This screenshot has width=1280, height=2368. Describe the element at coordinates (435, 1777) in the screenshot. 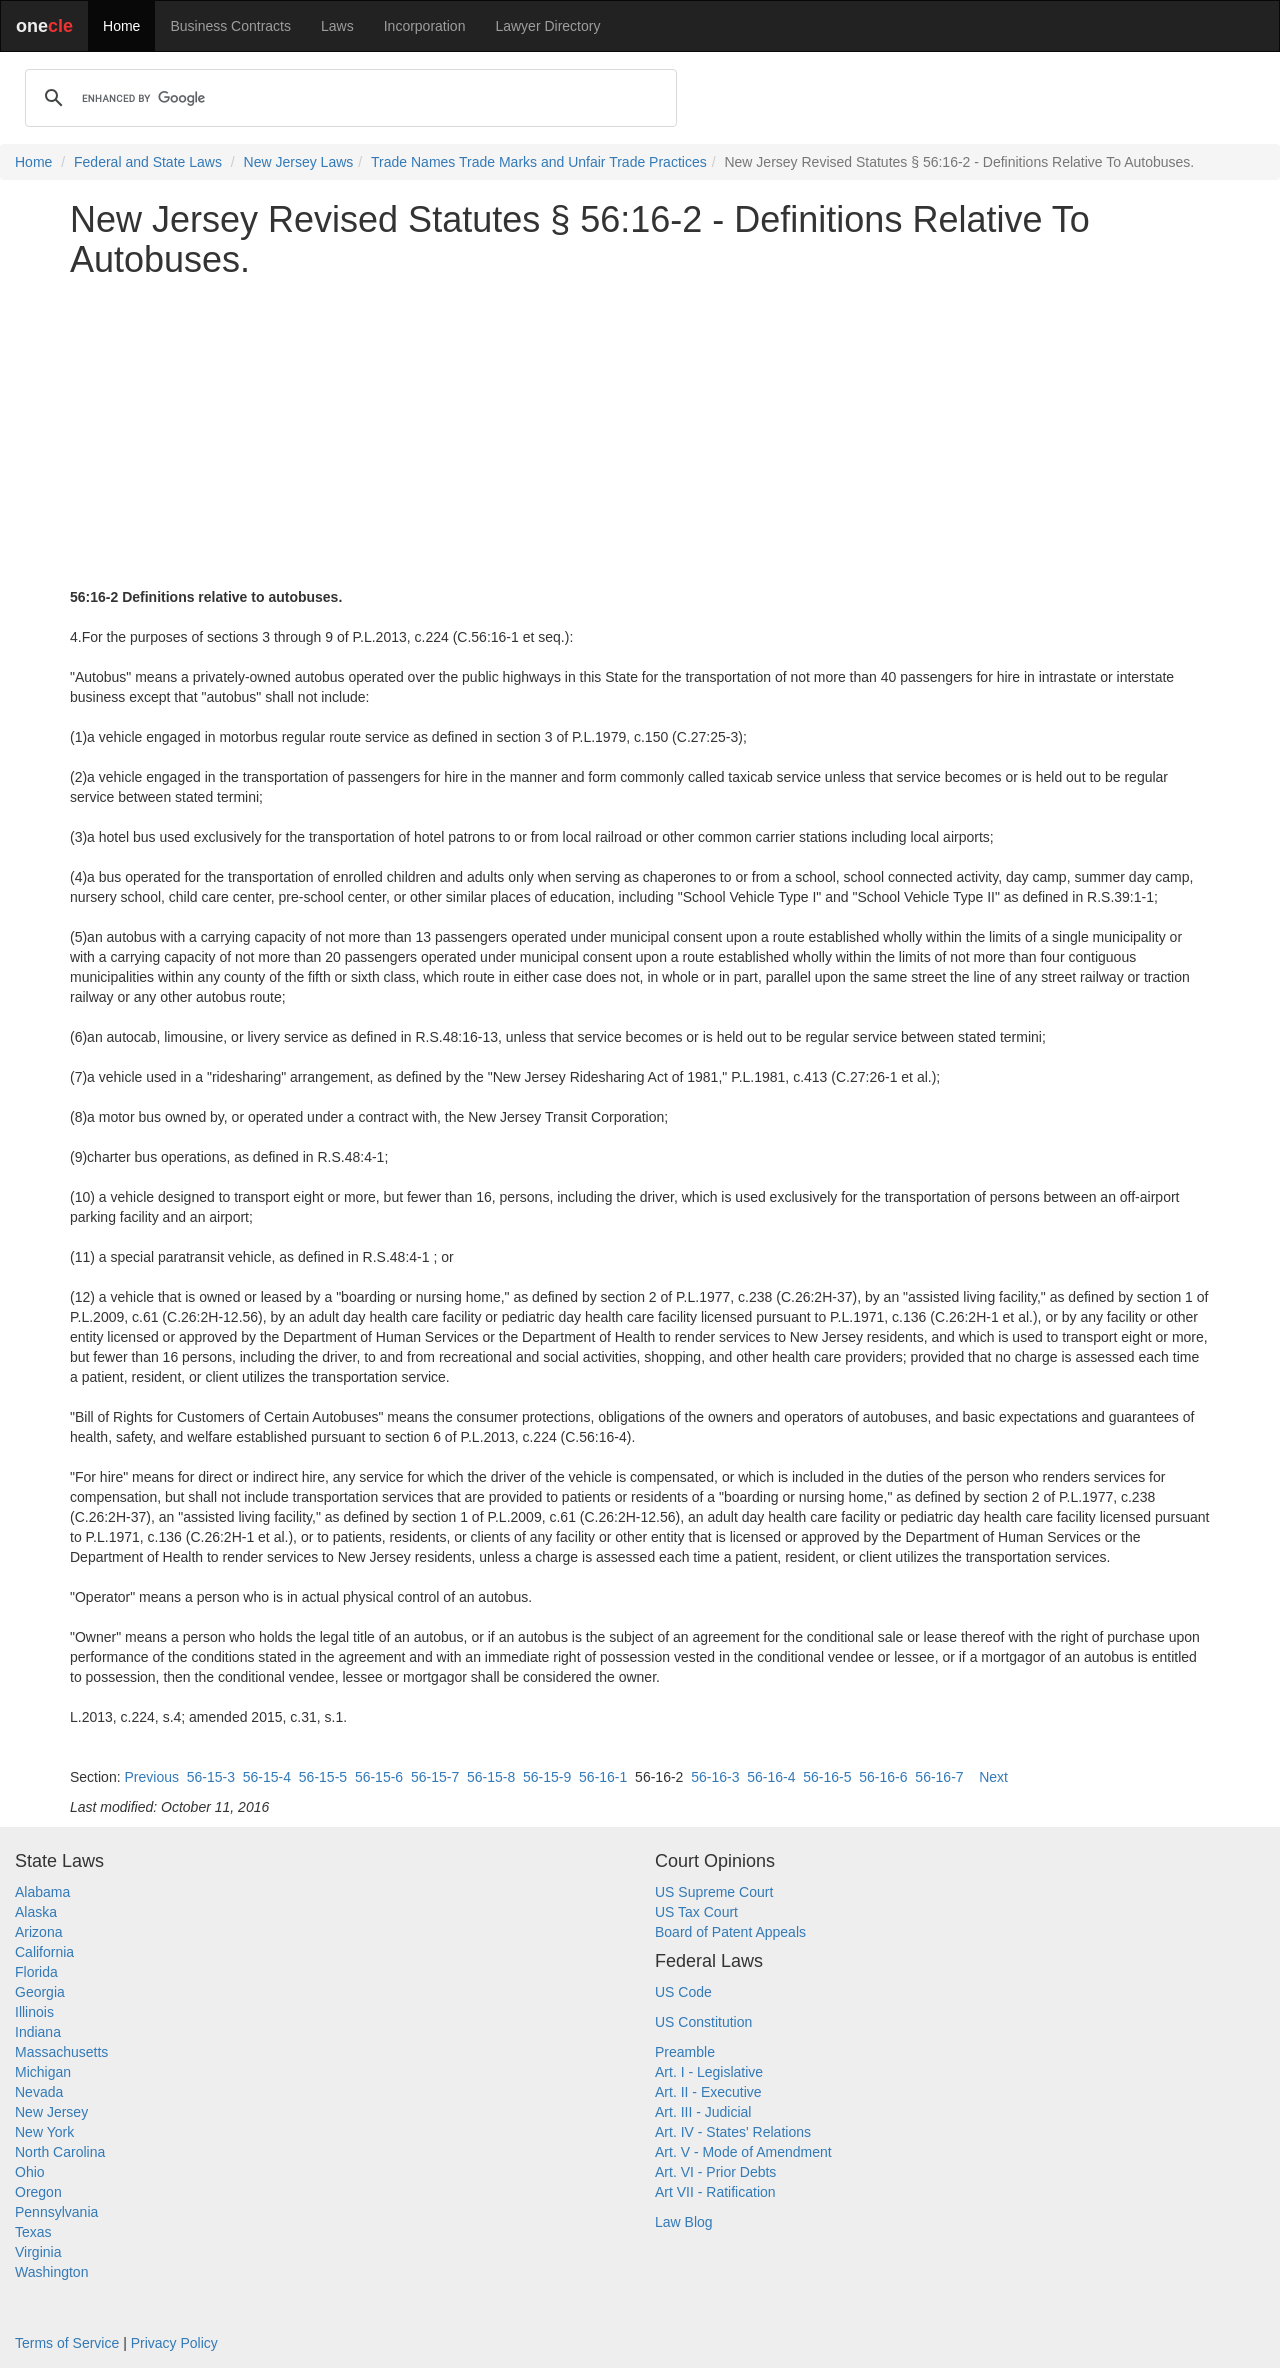

I see `56-15-7` at that location.